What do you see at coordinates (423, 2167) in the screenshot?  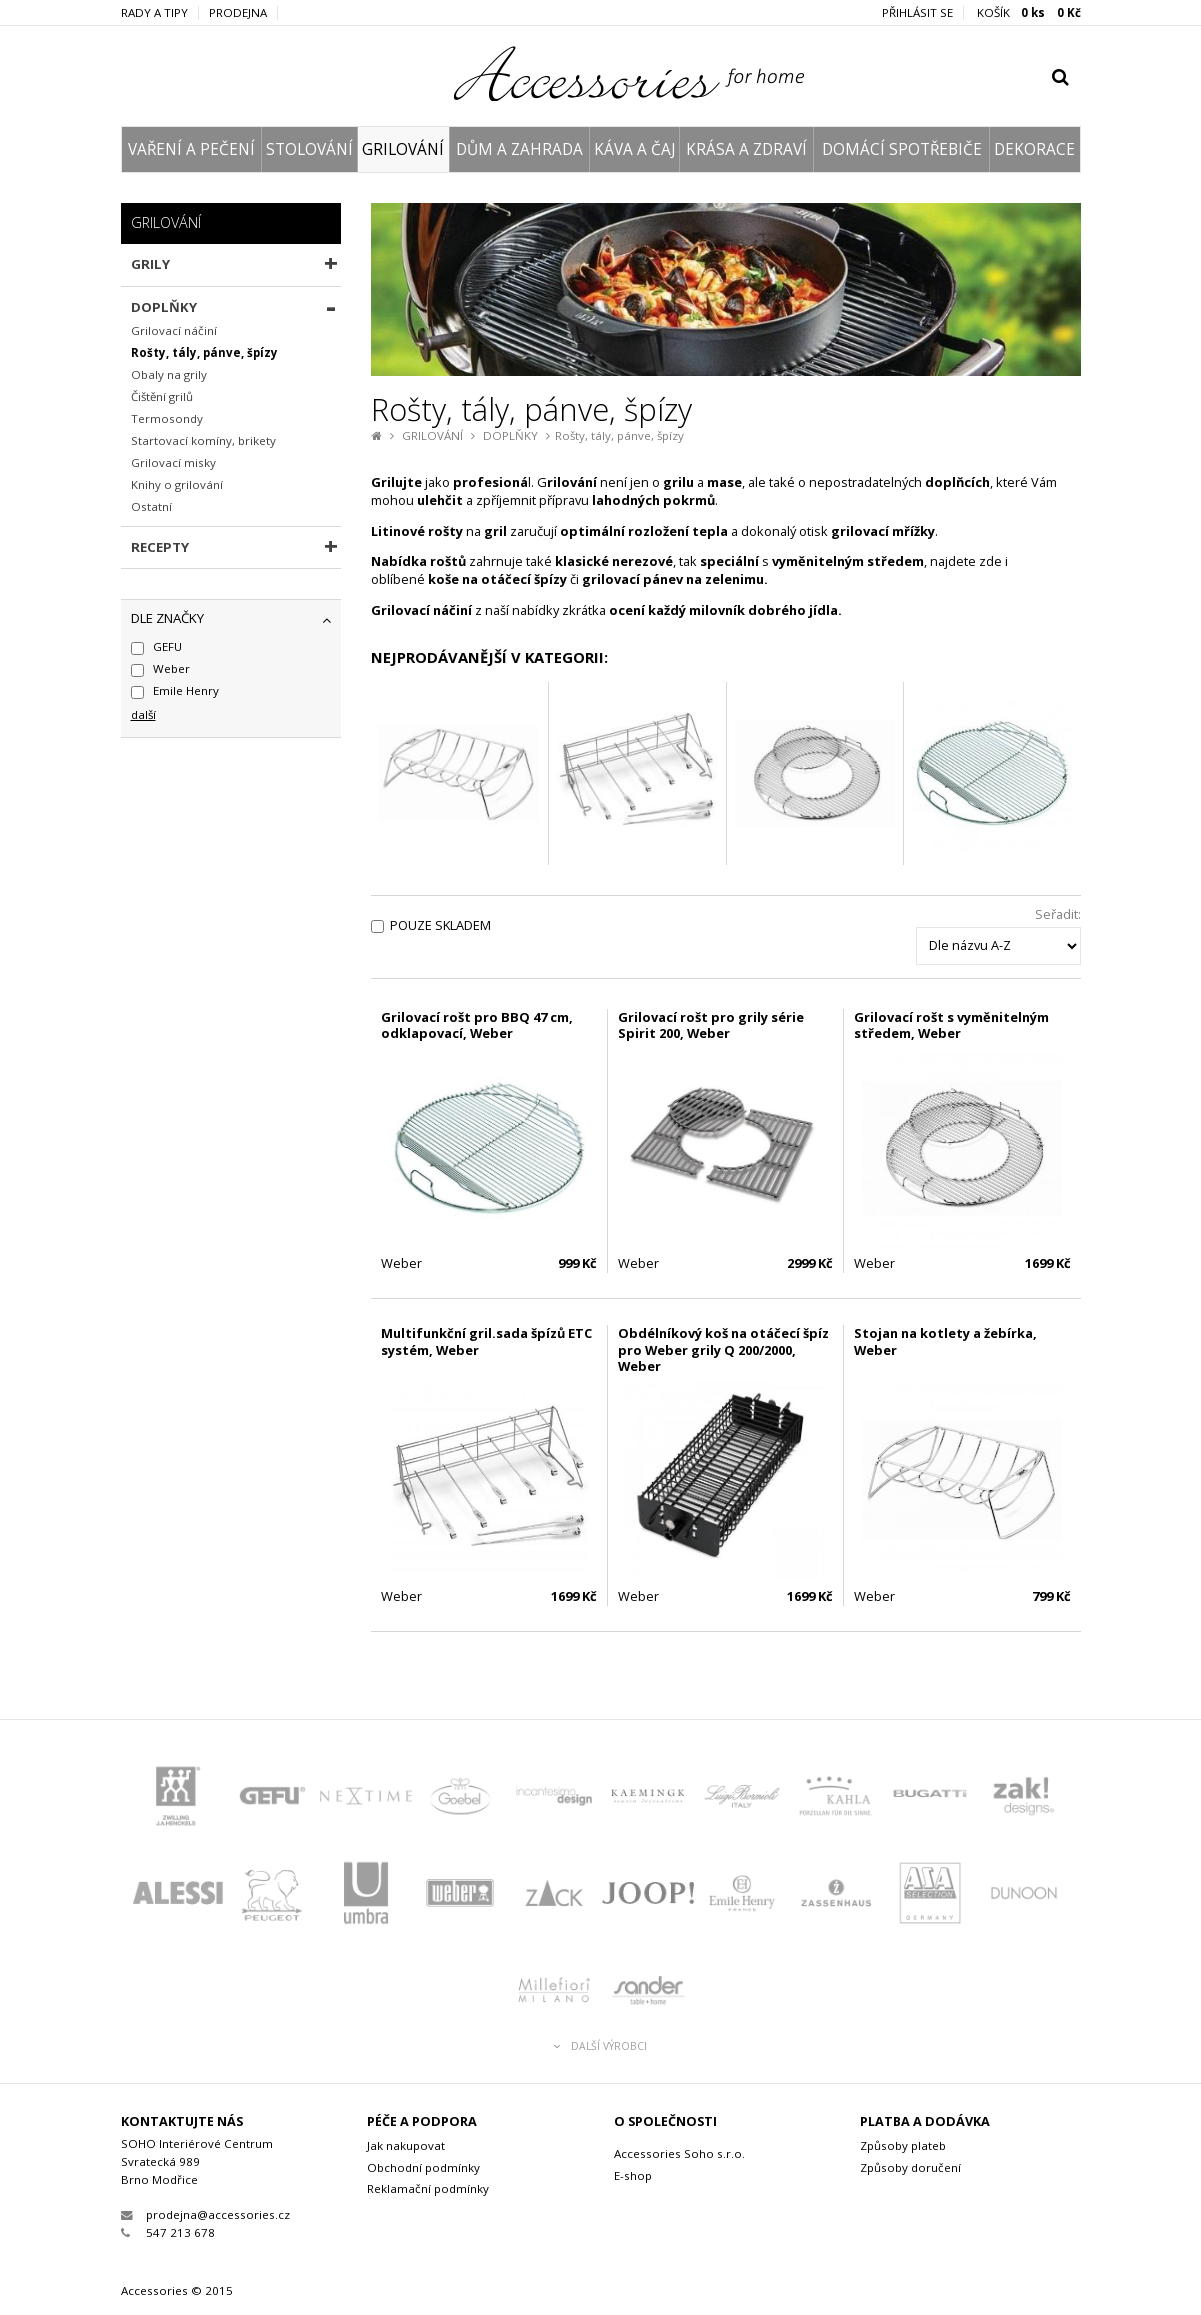 I see `Obchodní podmínky` at bounding box center [423, 2167].